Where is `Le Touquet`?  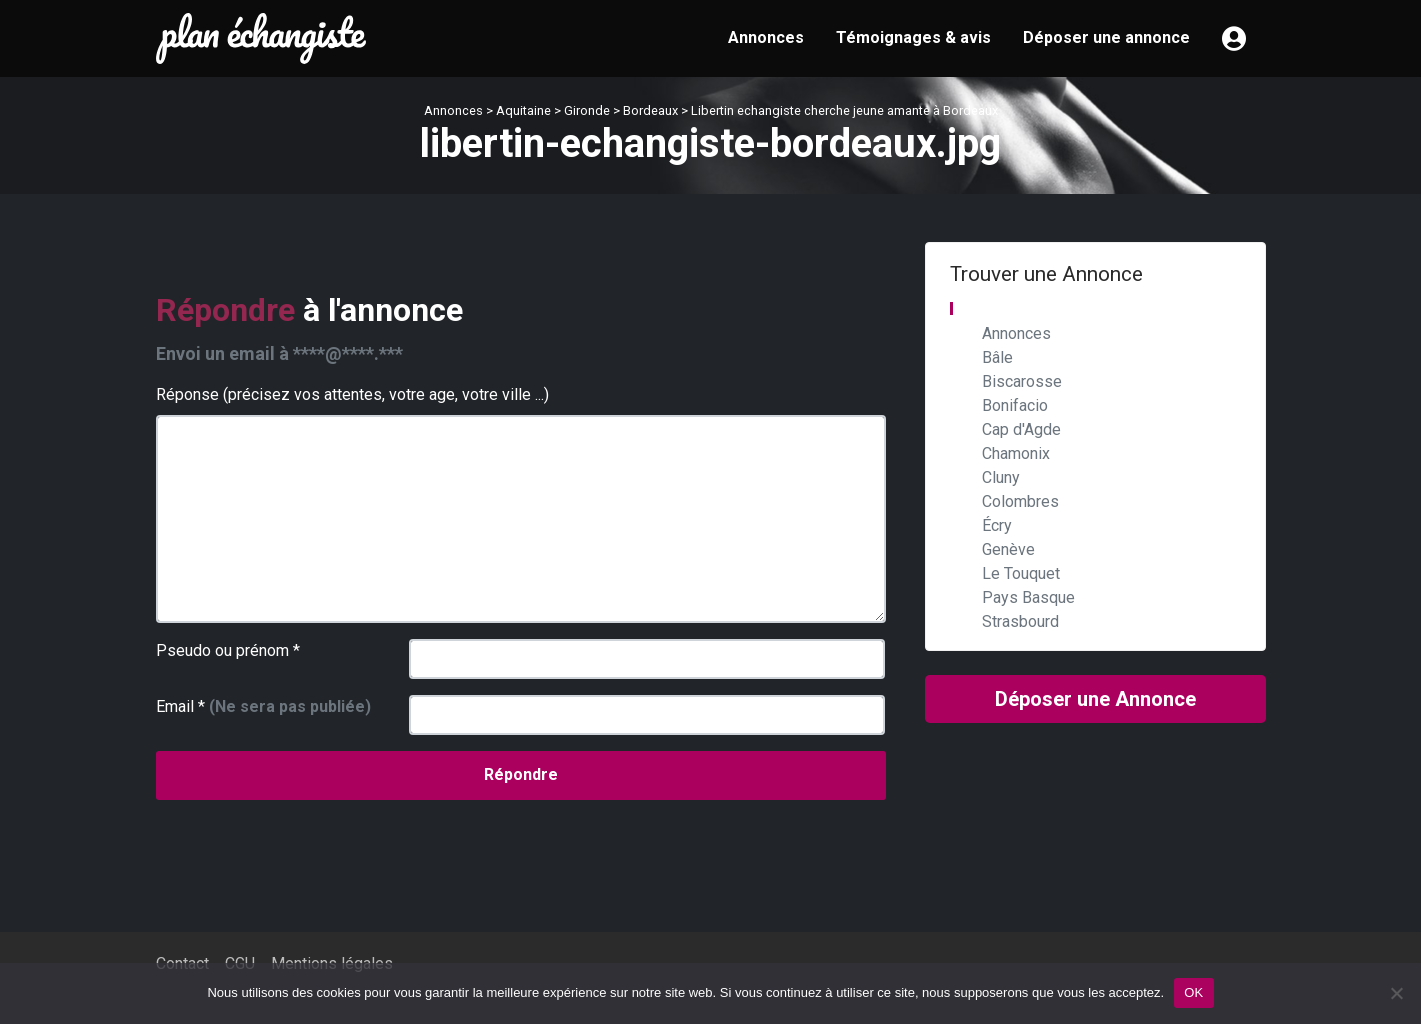
Le Touquet is located at coordinates (1021, 573).